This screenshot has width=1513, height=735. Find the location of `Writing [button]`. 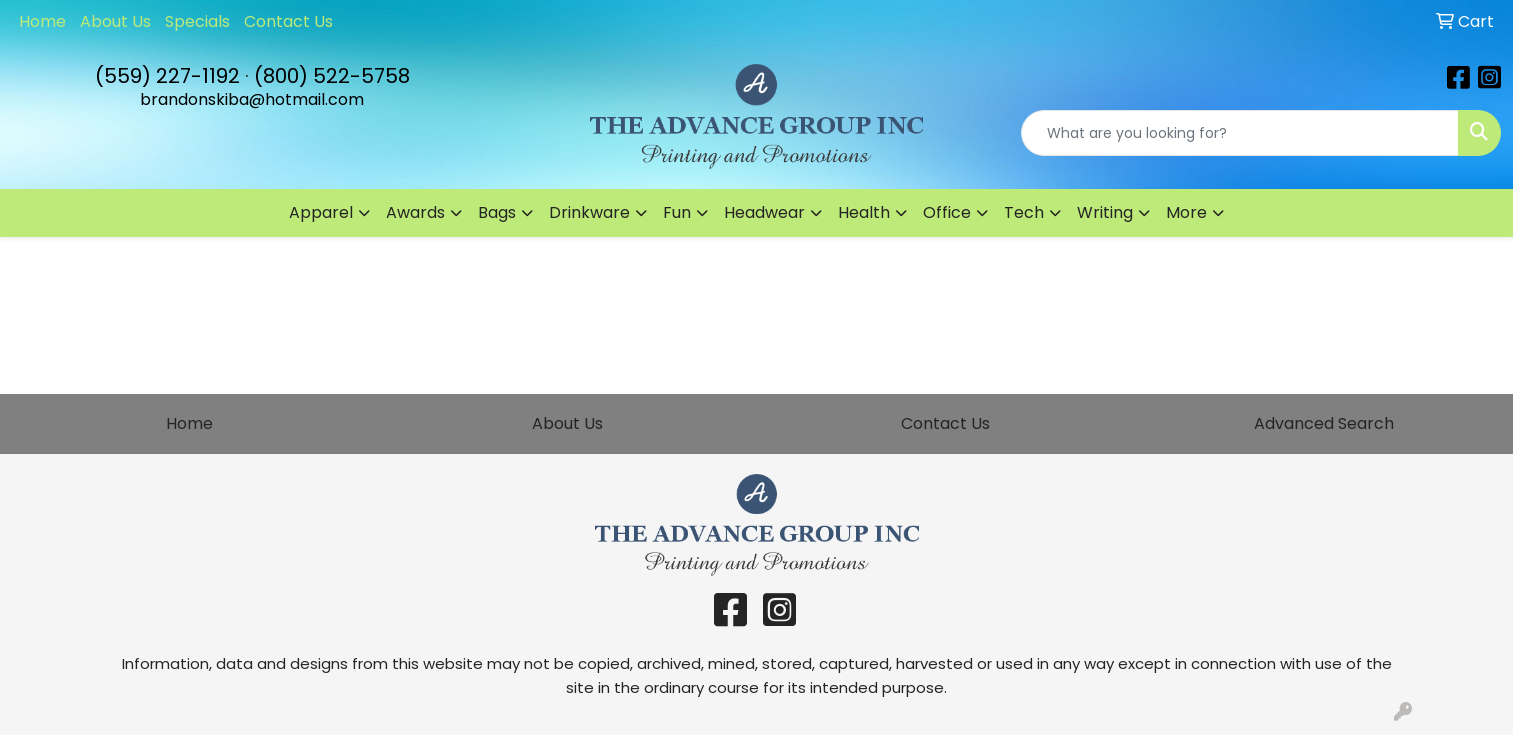

Writing [button] is located at coordinates (1105, 212).